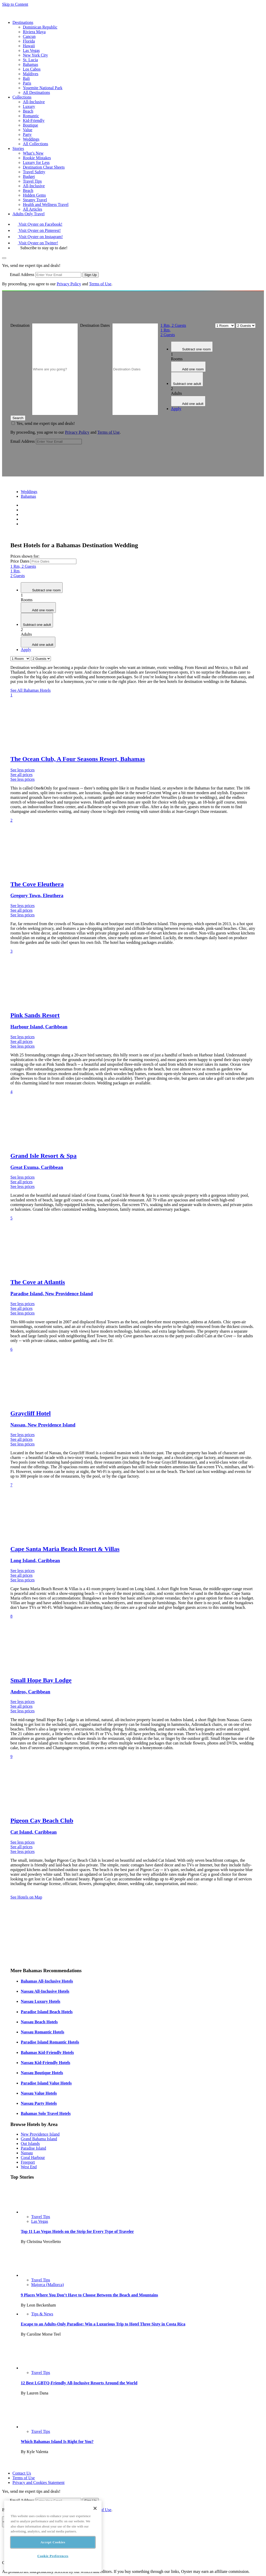 The width and height of the screenshot is (266, 2576). What do you see at coordinates (31, 50) in the screenshot?
I see `Las Vegas` at bounding box center [31, 50].